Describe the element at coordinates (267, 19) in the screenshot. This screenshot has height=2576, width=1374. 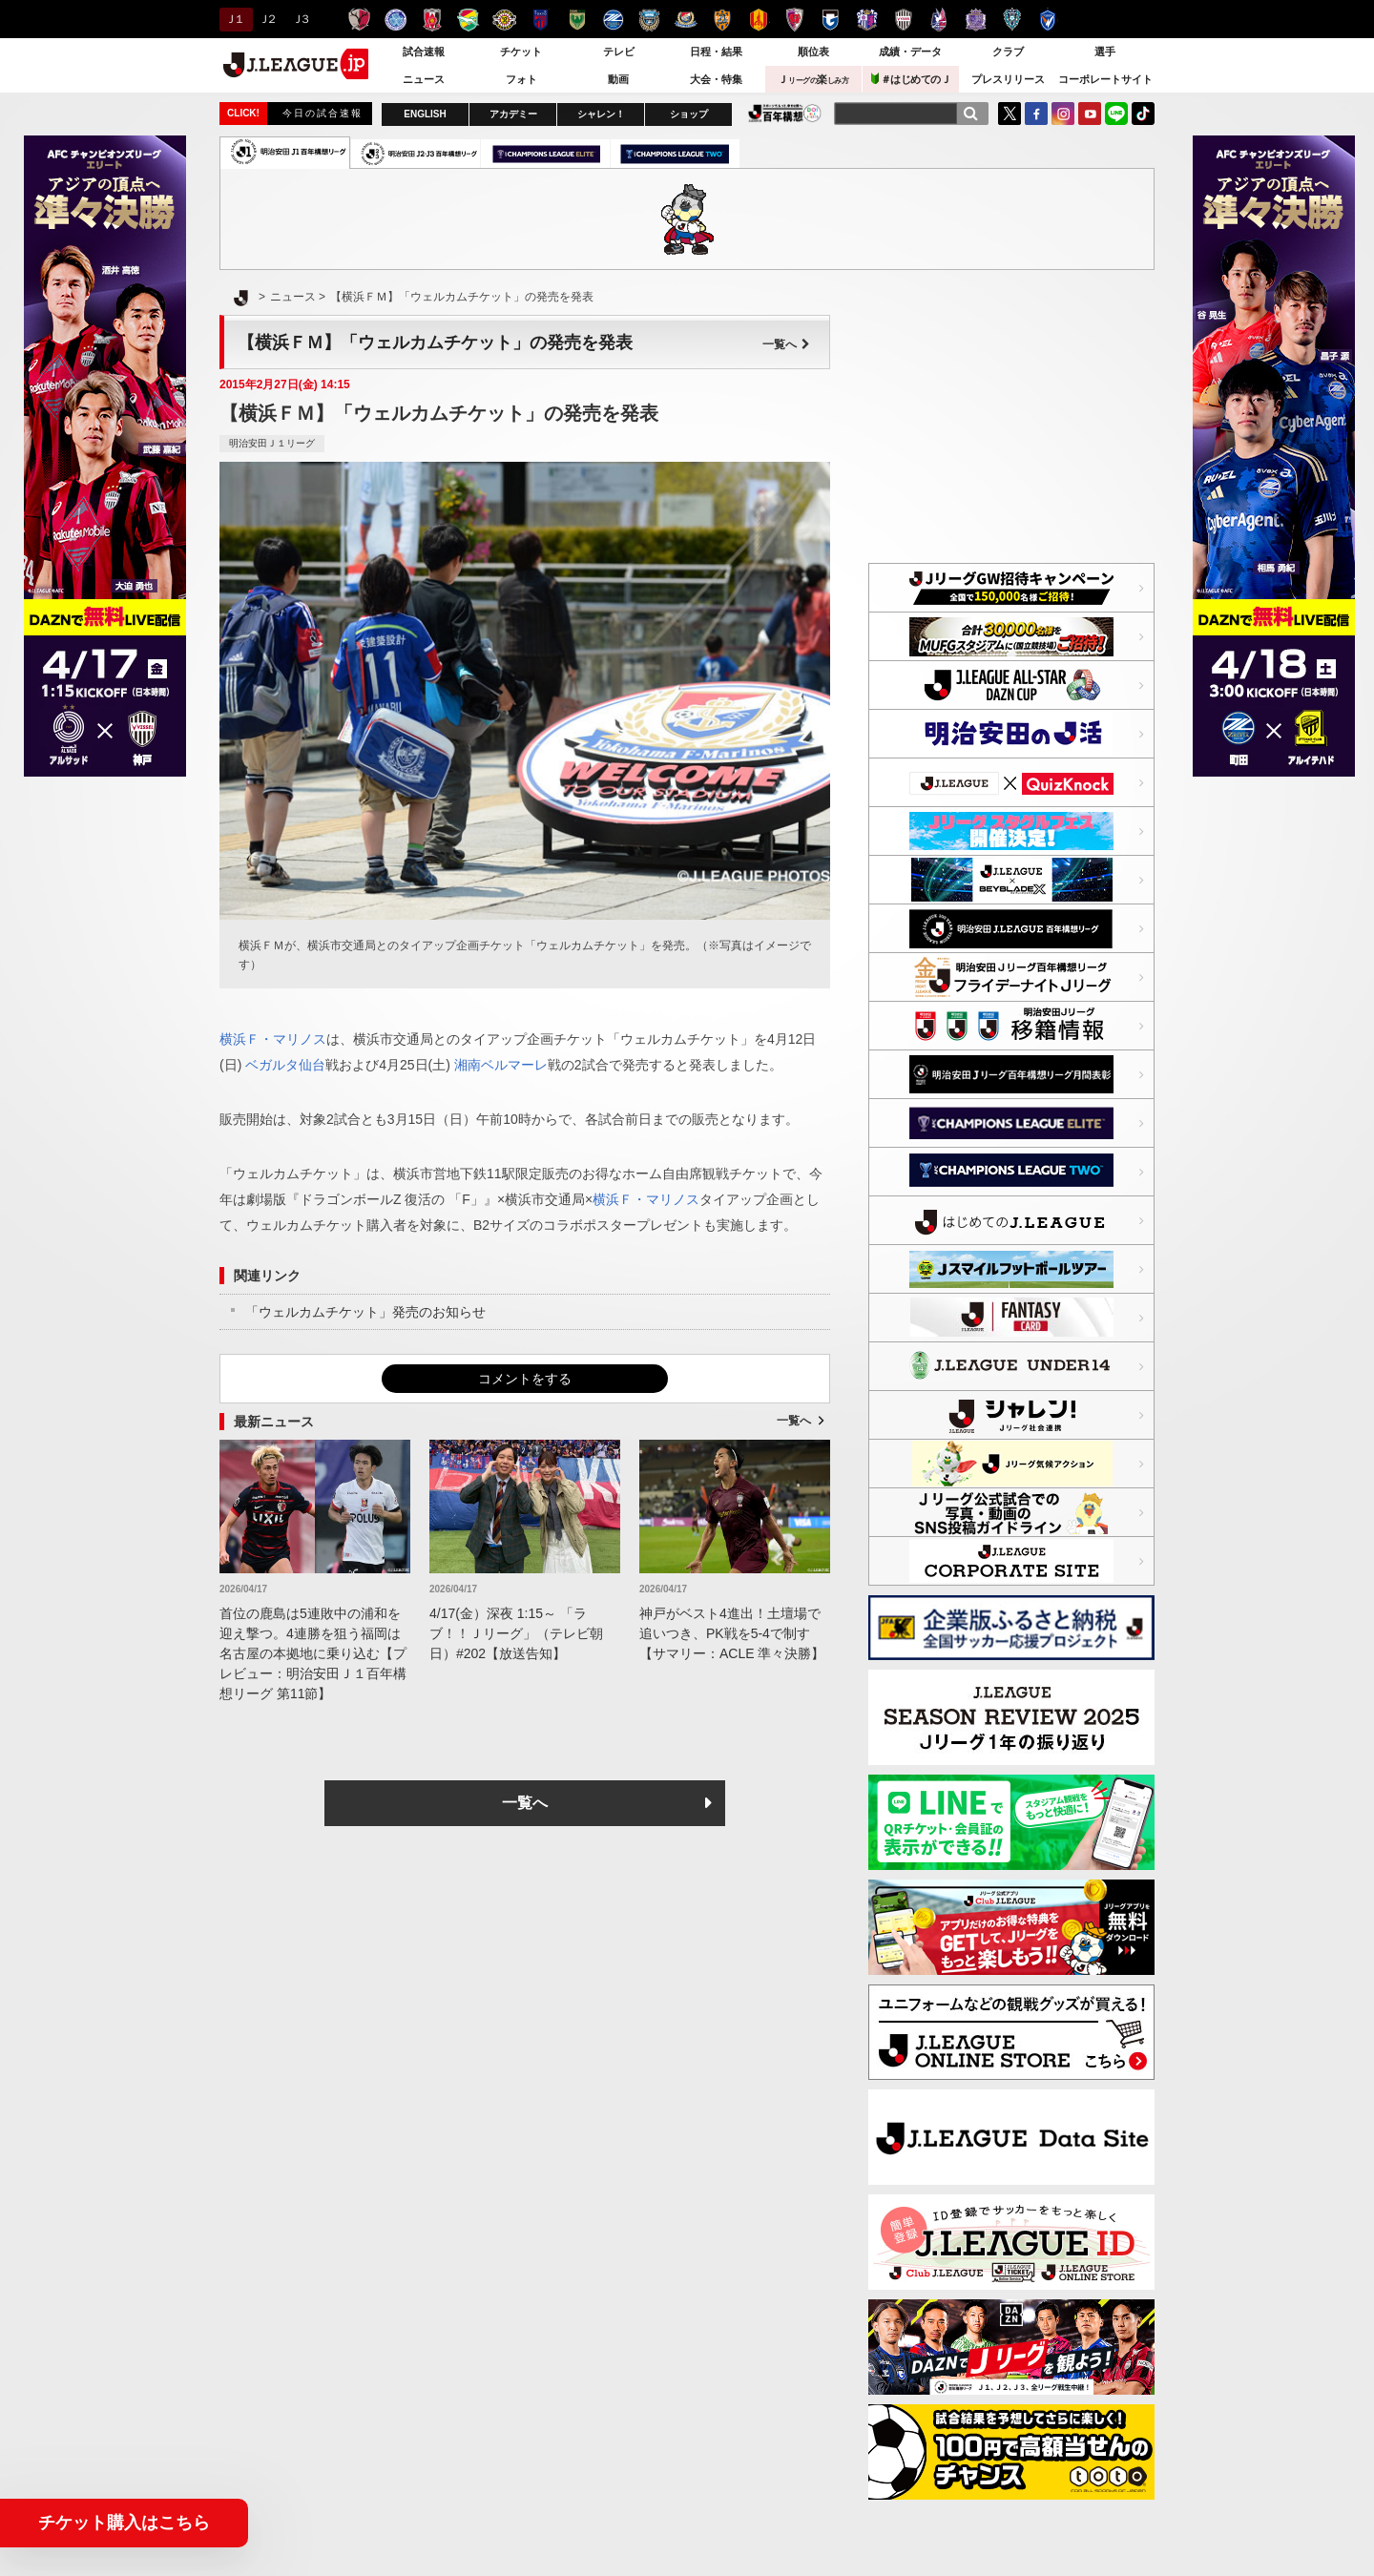
I see `Ｊ２` at that location.